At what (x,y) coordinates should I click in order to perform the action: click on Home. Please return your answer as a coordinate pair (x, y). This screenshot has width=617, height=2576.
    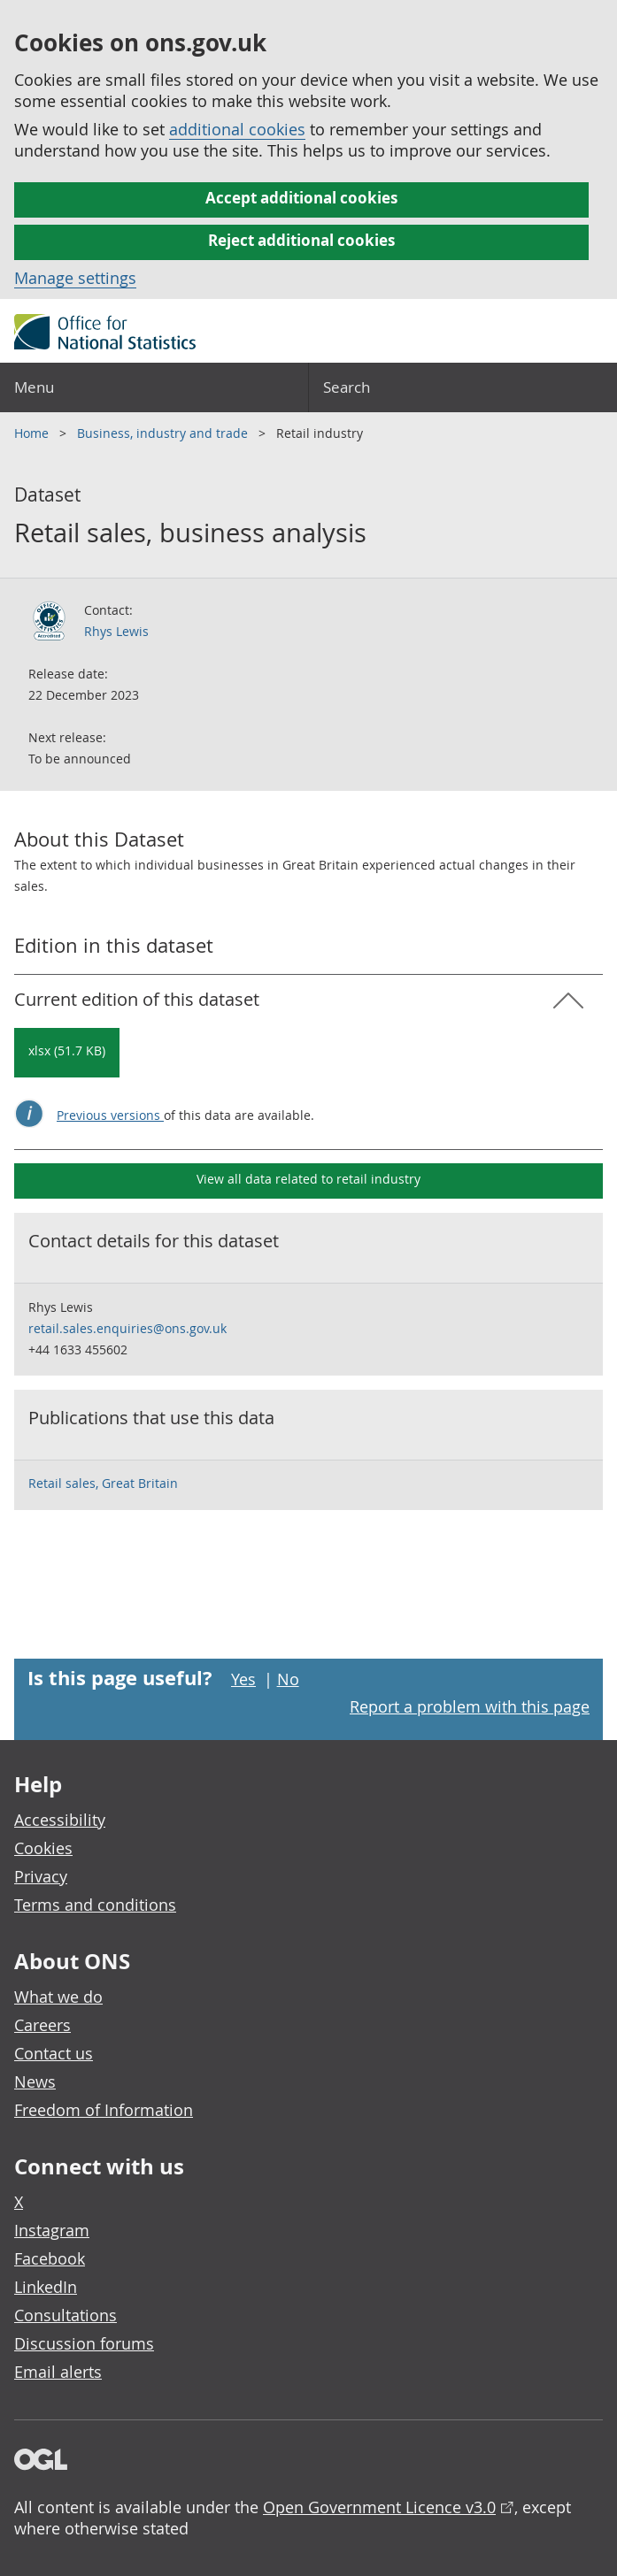
    Looking at the image, I should click on (33, 433).